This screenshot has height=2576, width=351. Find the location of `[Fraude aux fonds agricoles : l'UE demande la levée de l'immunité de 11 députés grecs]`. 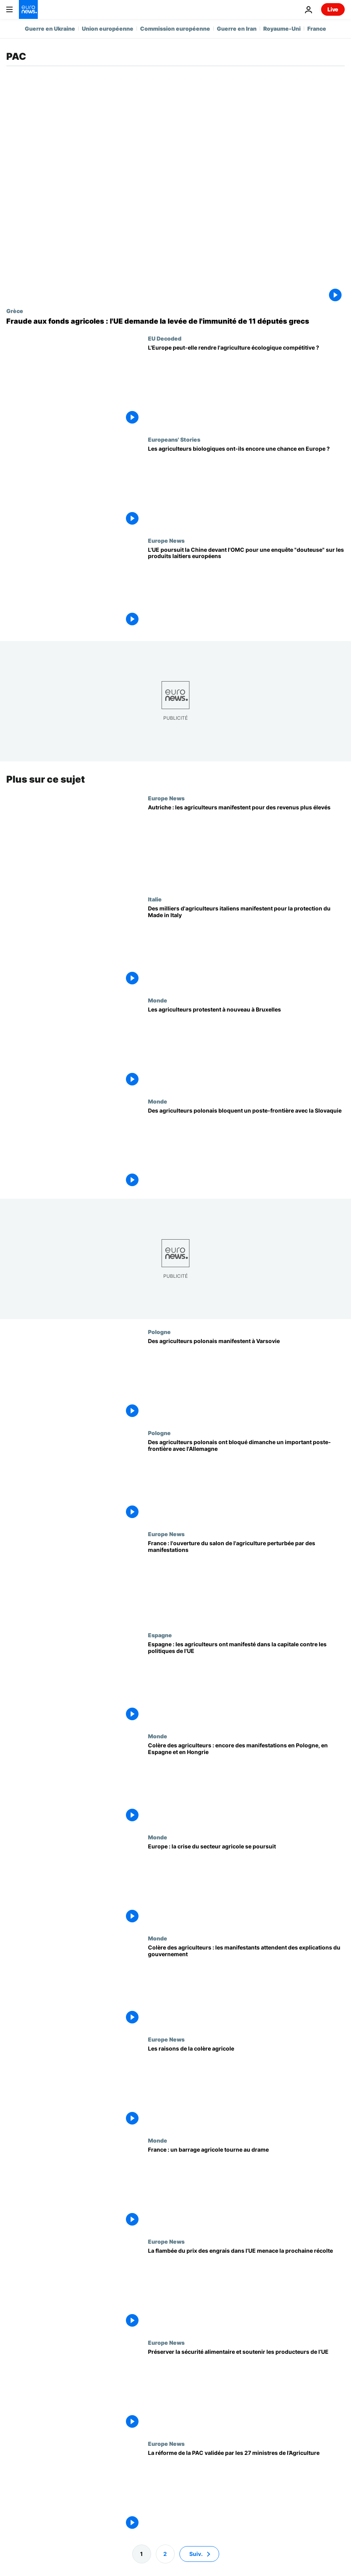

[Fraude aux fonds agricoles : l'UE demande la levée de l'immunité de 11 députés grecs] is located at coordinates (175, 321).